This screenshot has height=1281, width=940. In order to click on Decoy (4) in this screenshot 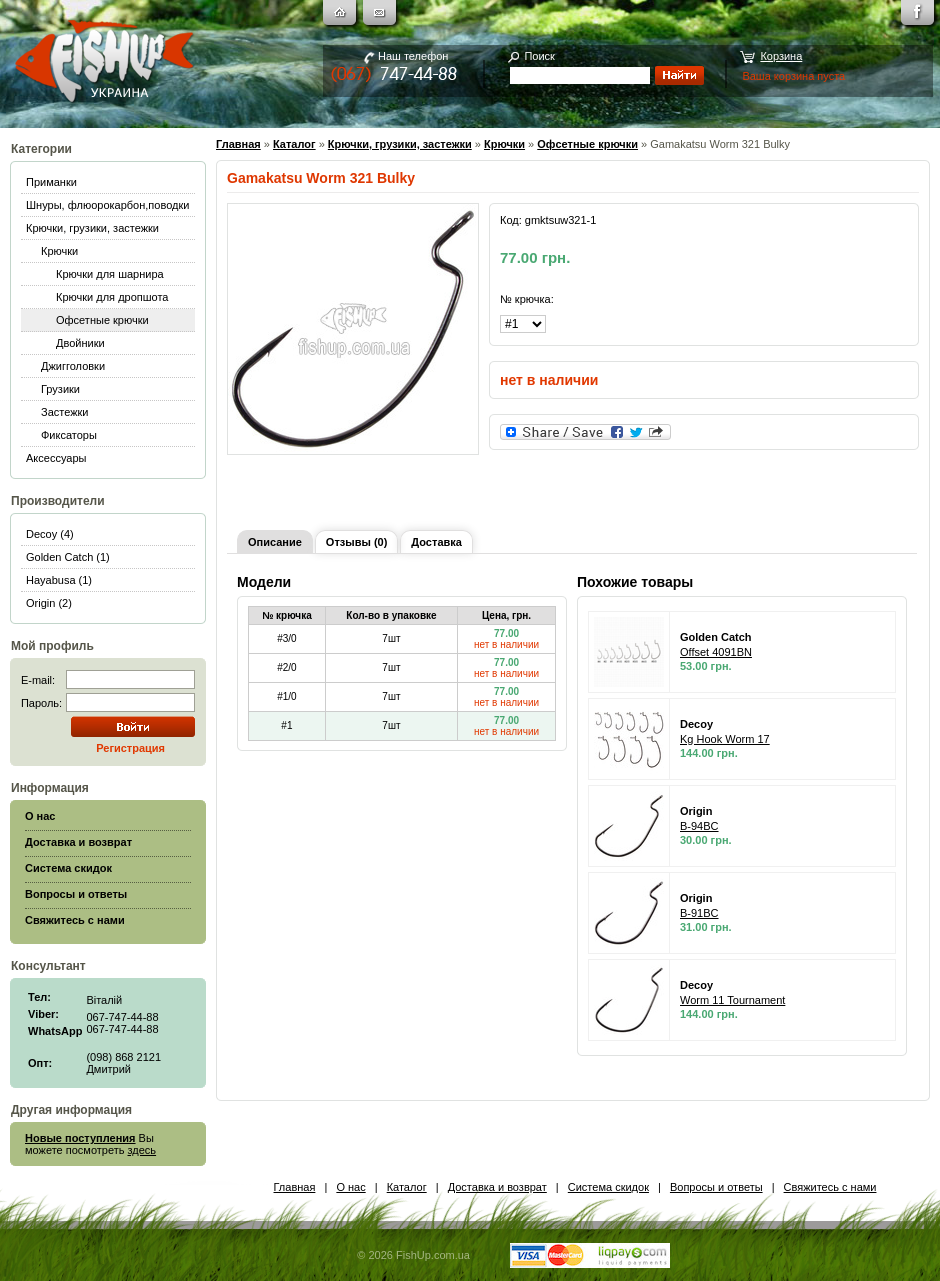, I will do `click(50, 534)`.